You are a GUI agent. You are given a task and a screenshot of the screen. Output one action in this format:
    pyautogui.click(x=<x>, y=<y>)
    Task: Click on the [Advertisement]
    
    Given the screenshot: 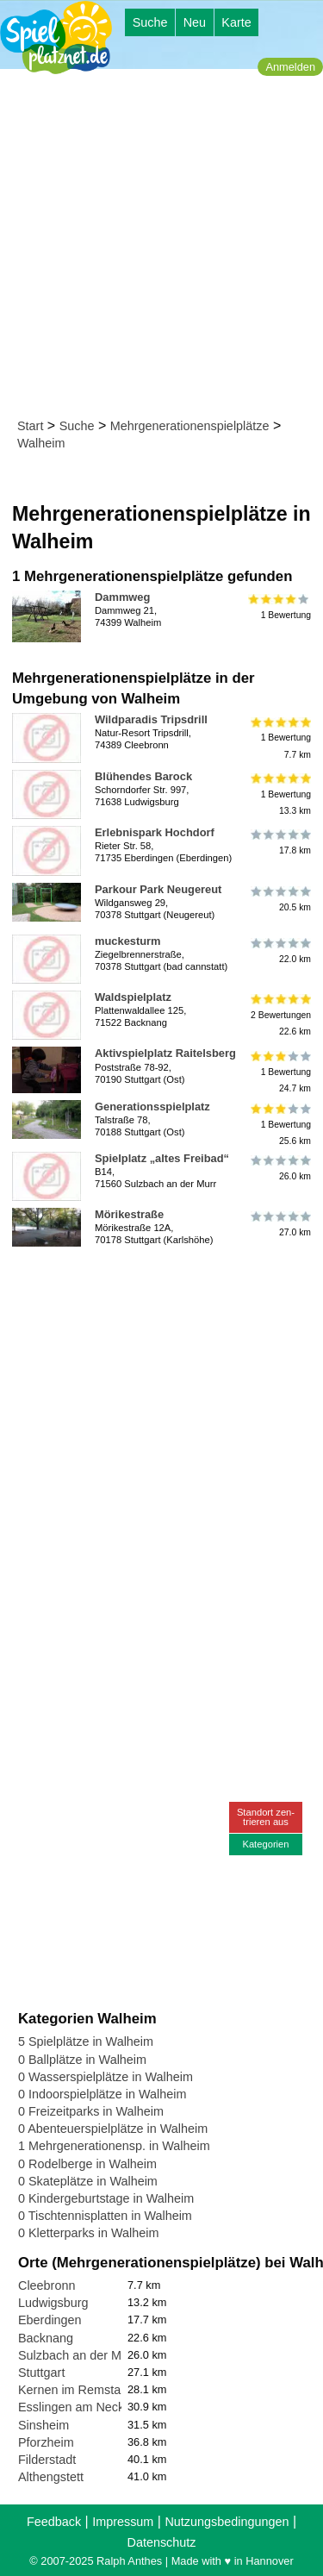 What is the action you would take?
    pyautogui.click(x=161, y=247)
    